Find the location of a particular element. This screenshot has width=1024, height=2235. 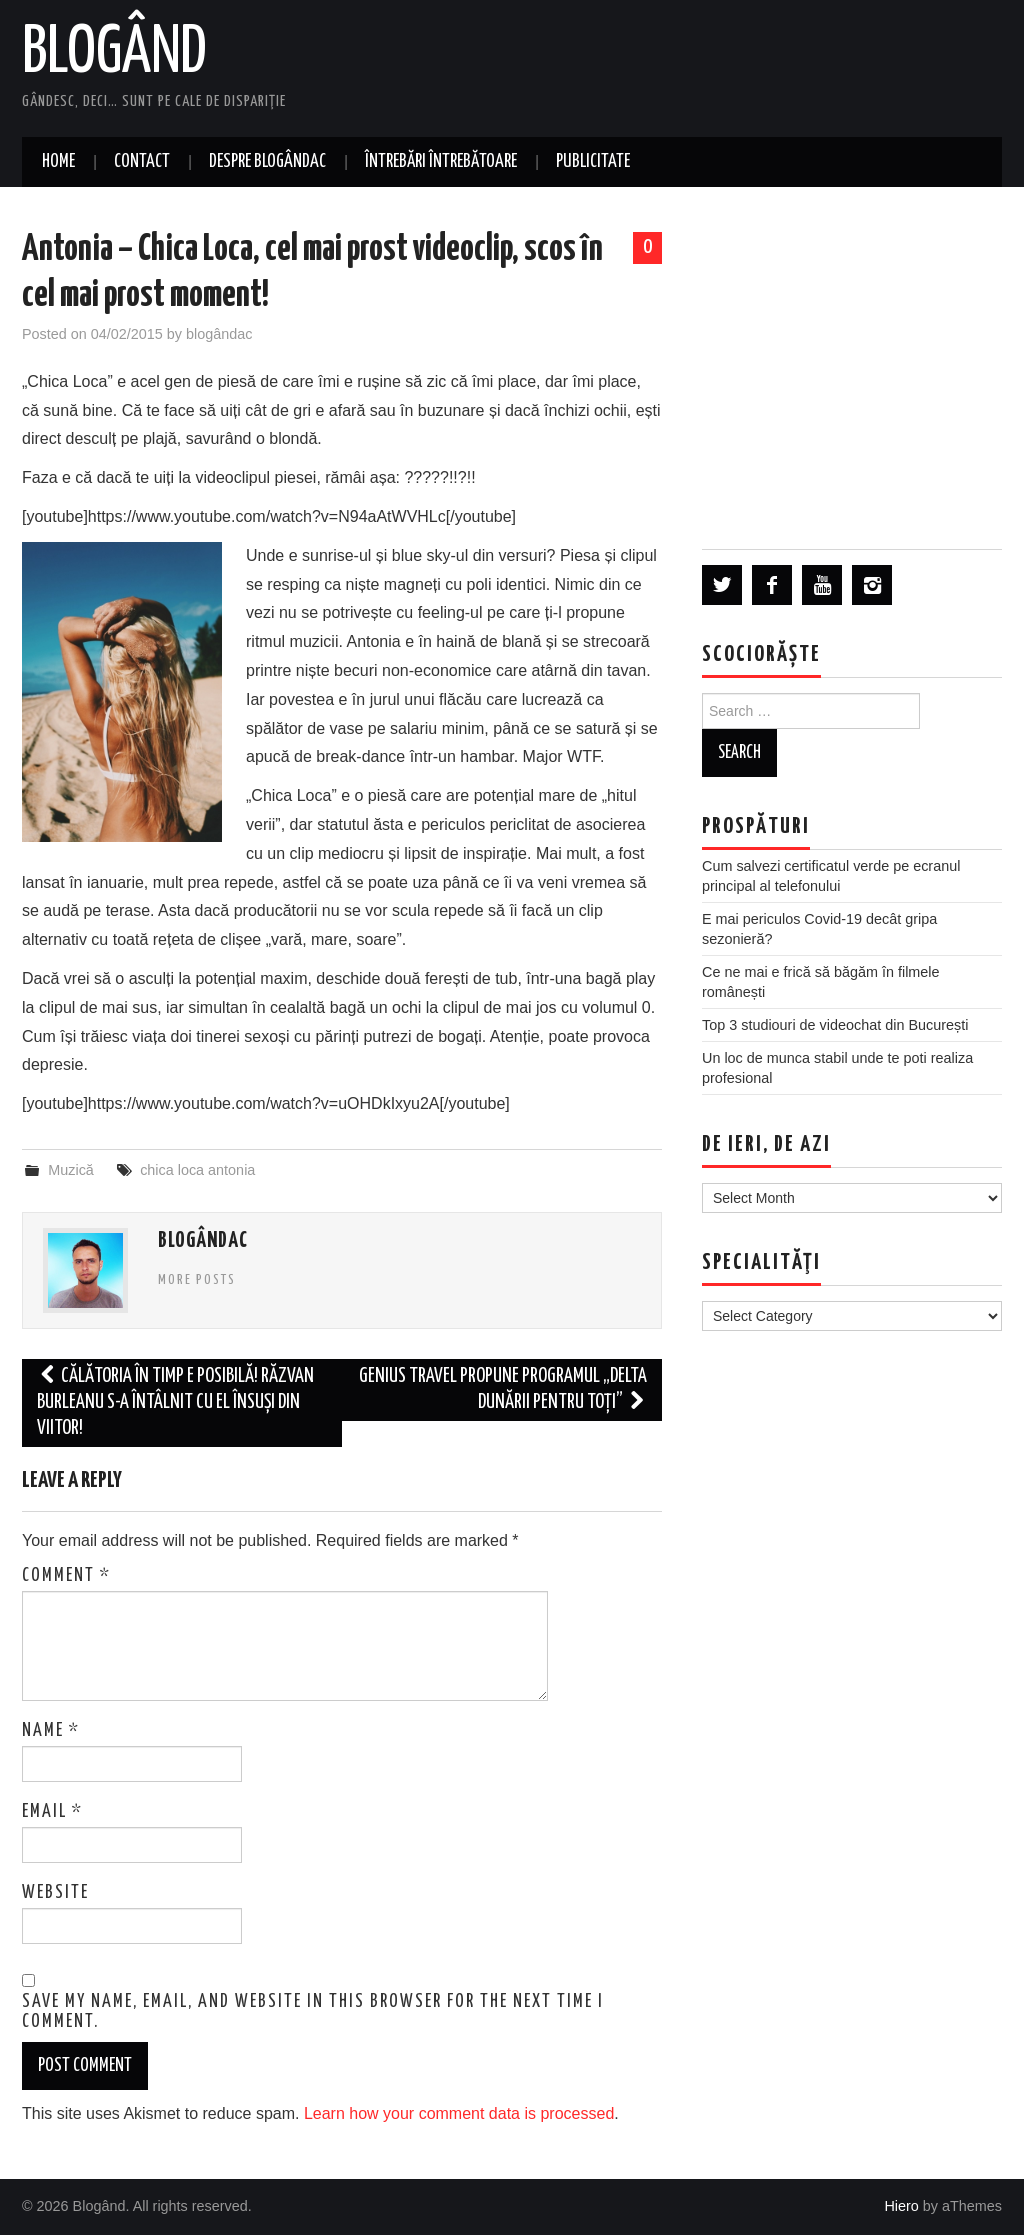

Name is located at coordinates (51, 1731).